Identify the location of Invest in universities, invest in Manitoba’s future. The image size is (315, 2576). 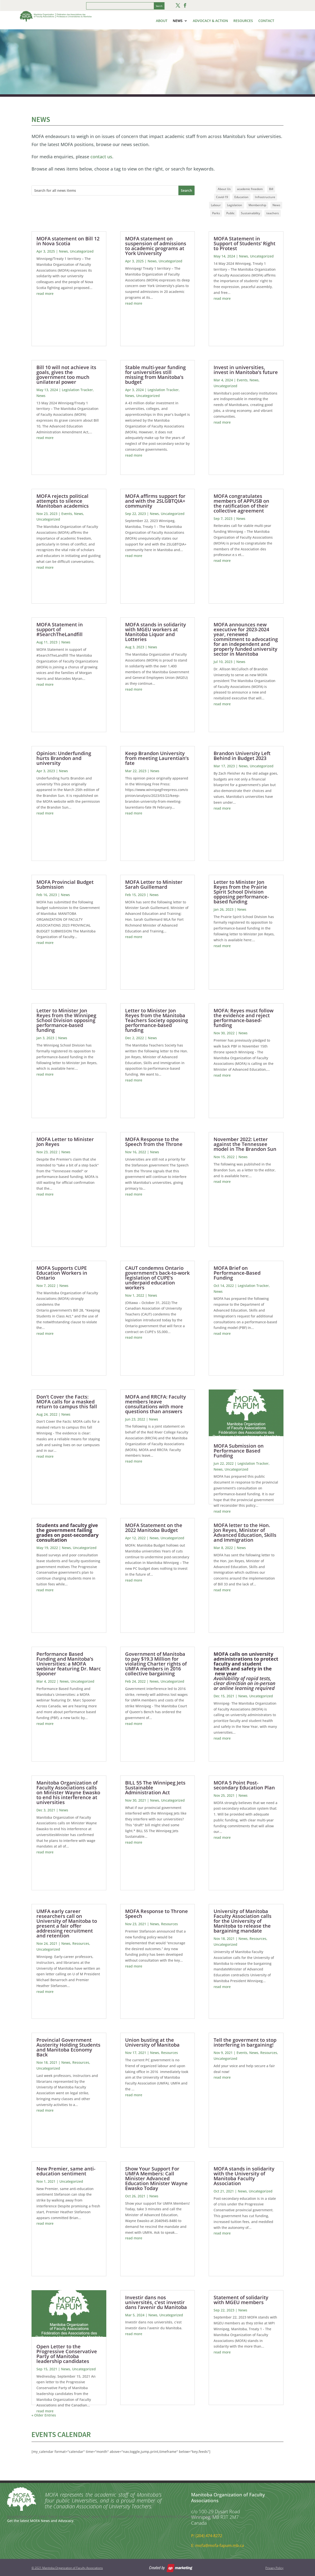
(246, 369).